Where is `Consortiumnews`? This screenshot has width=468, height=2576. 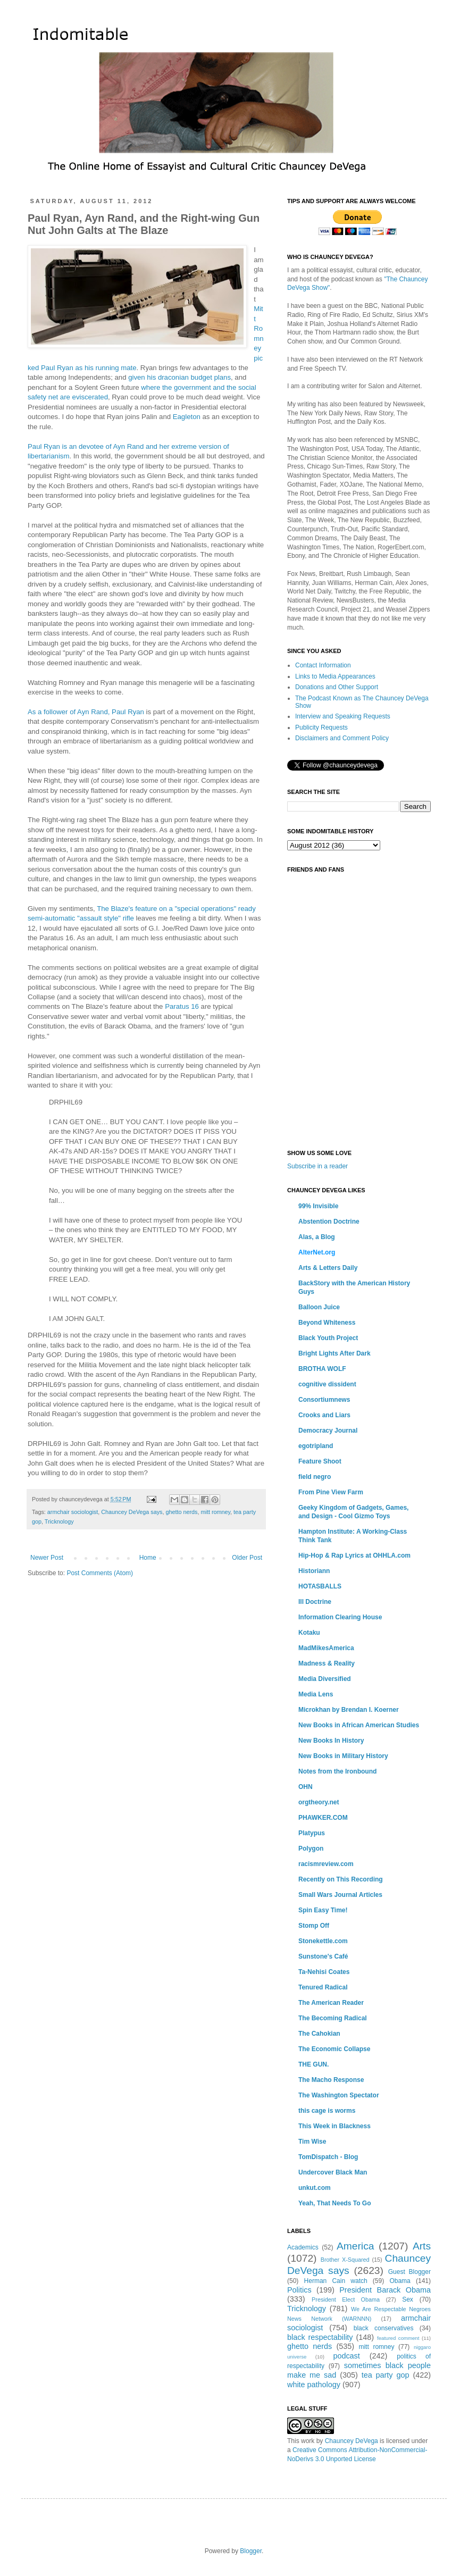 Consortiumnews is located at coordinates (324, 1399).